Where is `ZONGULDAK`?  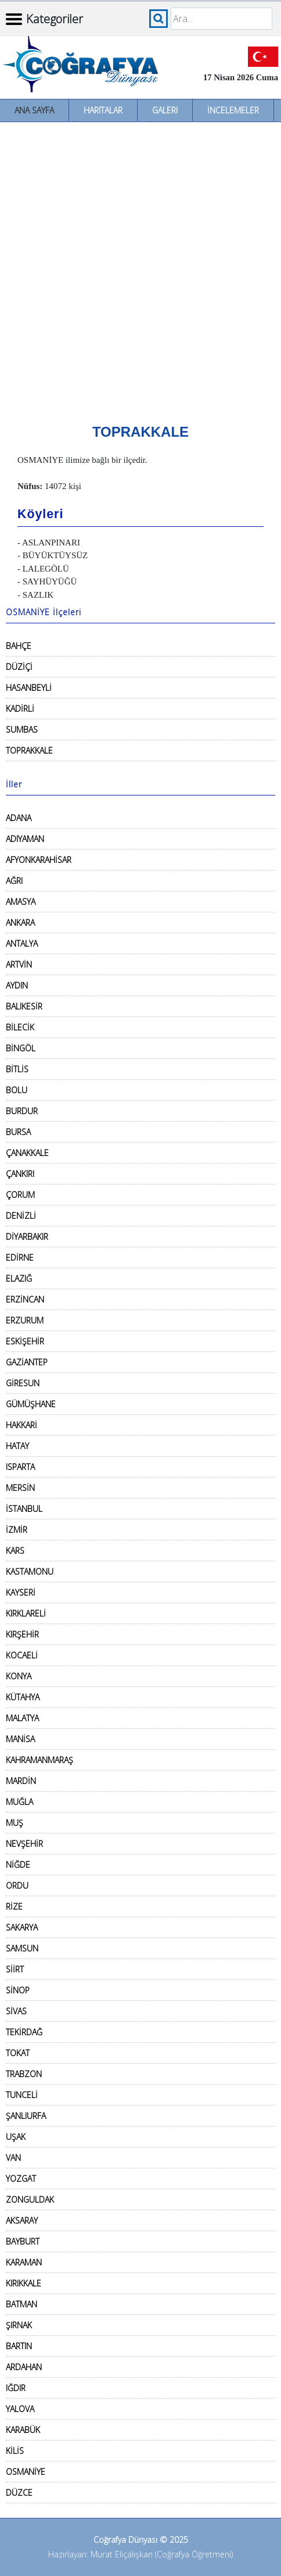 ZONGULDAK is located at coordinates (30, 2199).